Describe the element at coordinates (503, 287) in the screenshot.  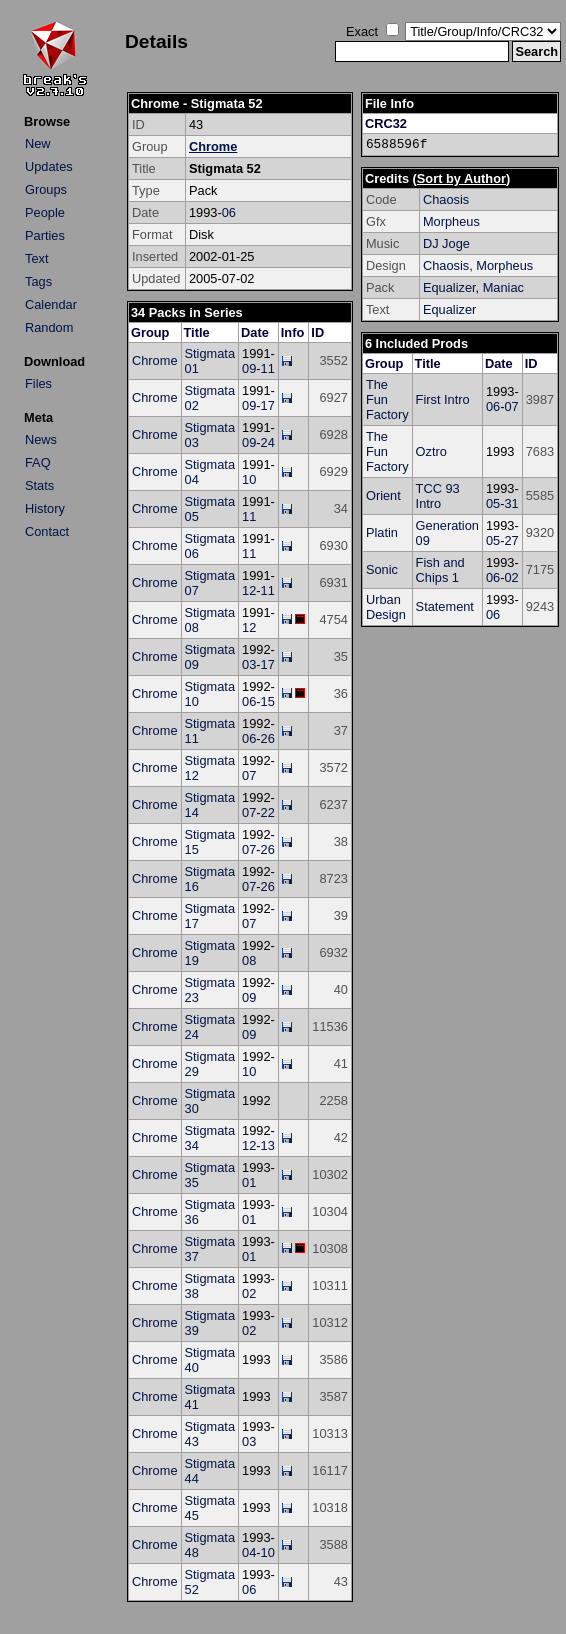
I see `Maniac` at that location.